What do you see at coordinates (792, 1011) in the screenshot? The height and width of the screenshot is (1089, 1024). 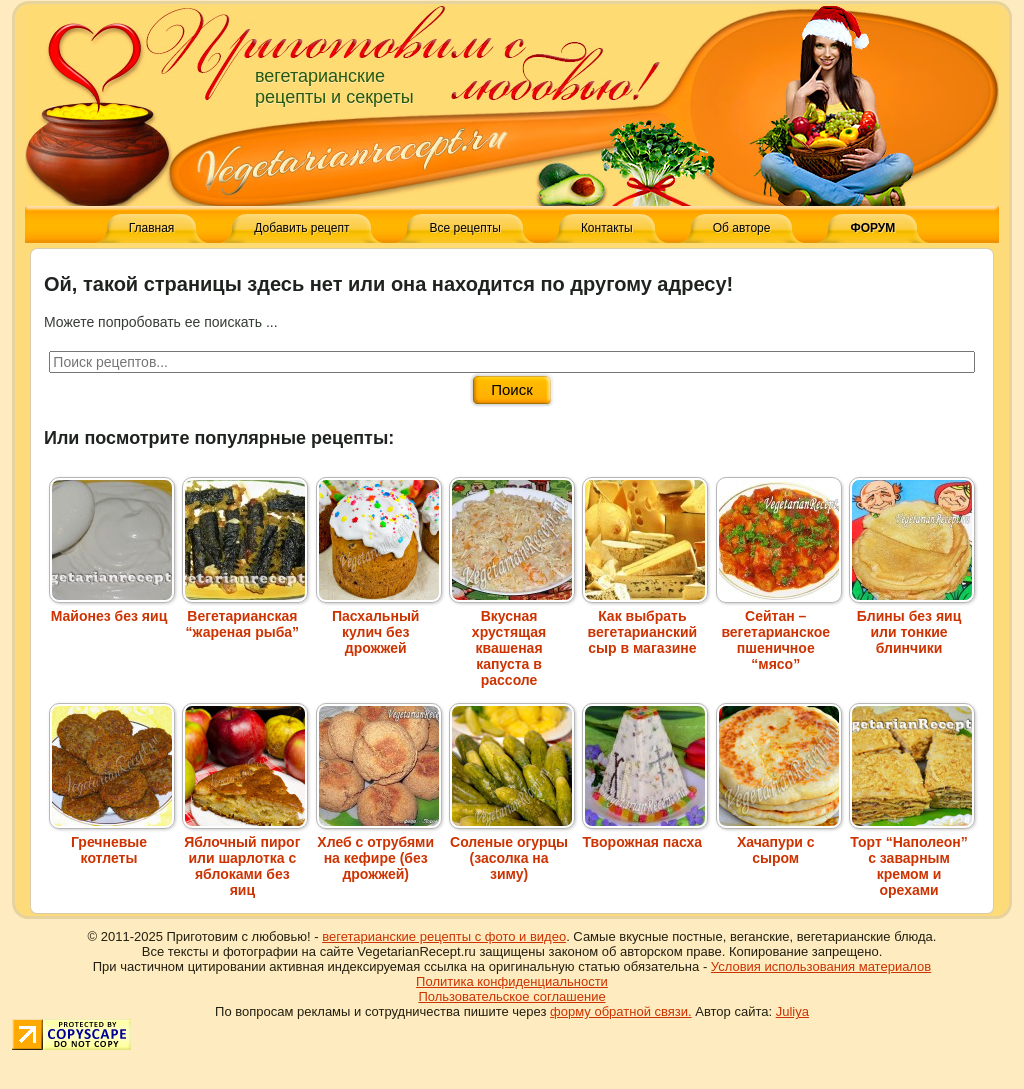 I see `Juliya` at bounding box center [792, 1011].